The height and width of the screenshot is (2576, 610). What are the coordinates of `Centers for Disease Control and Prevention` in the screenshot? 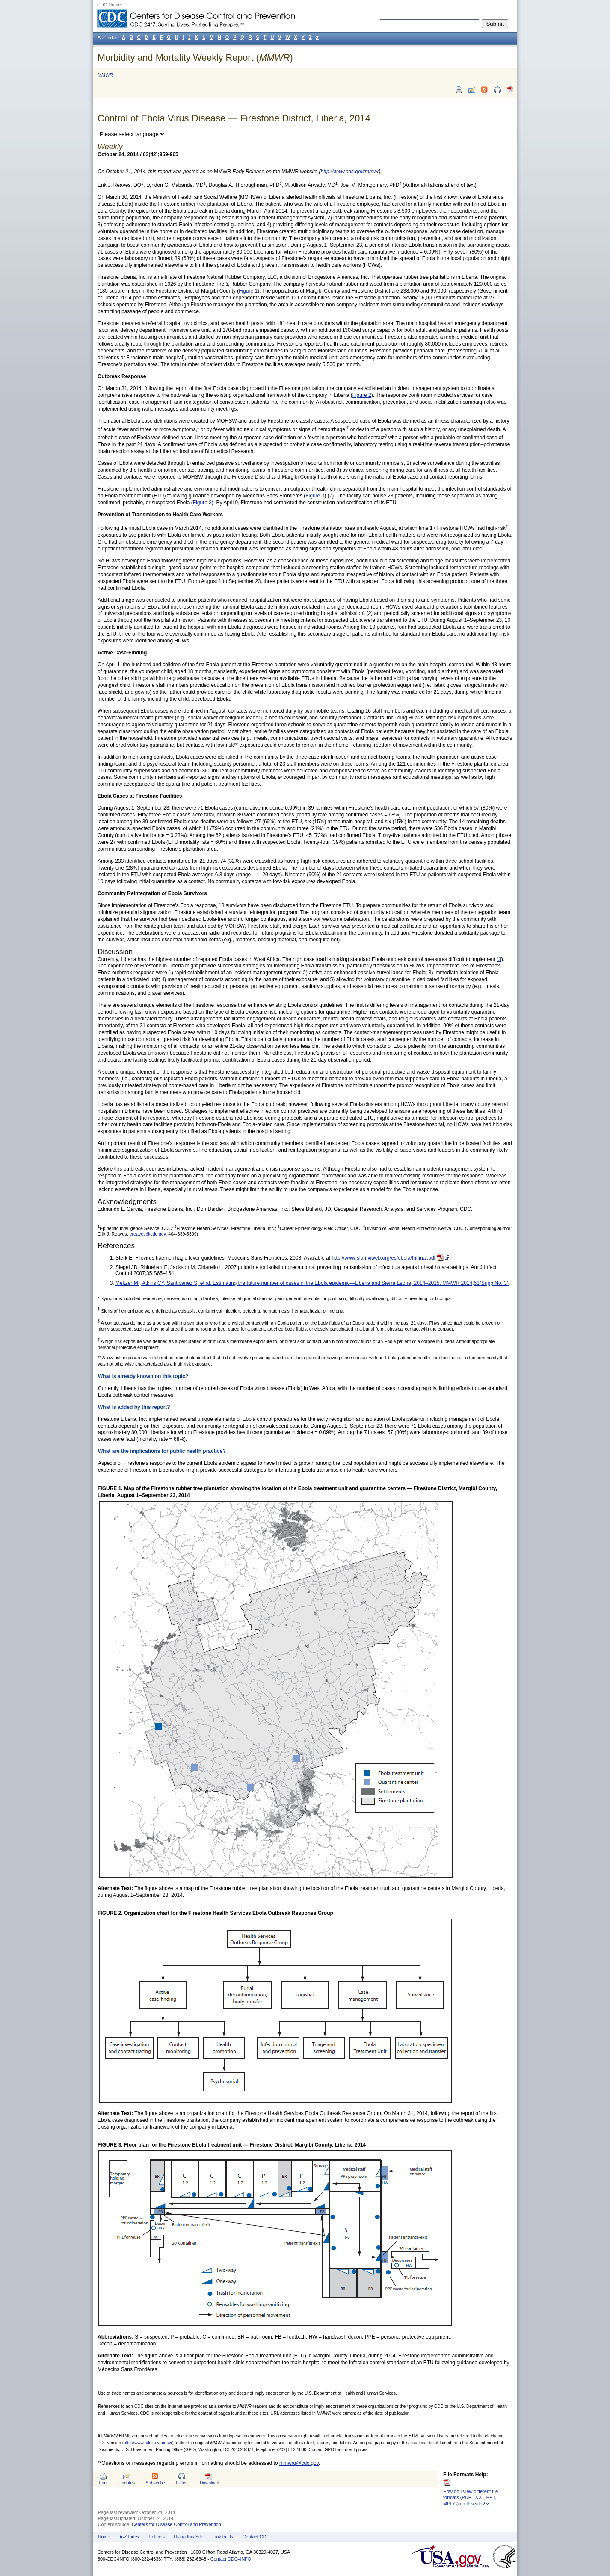 It's located at (176, 2524).